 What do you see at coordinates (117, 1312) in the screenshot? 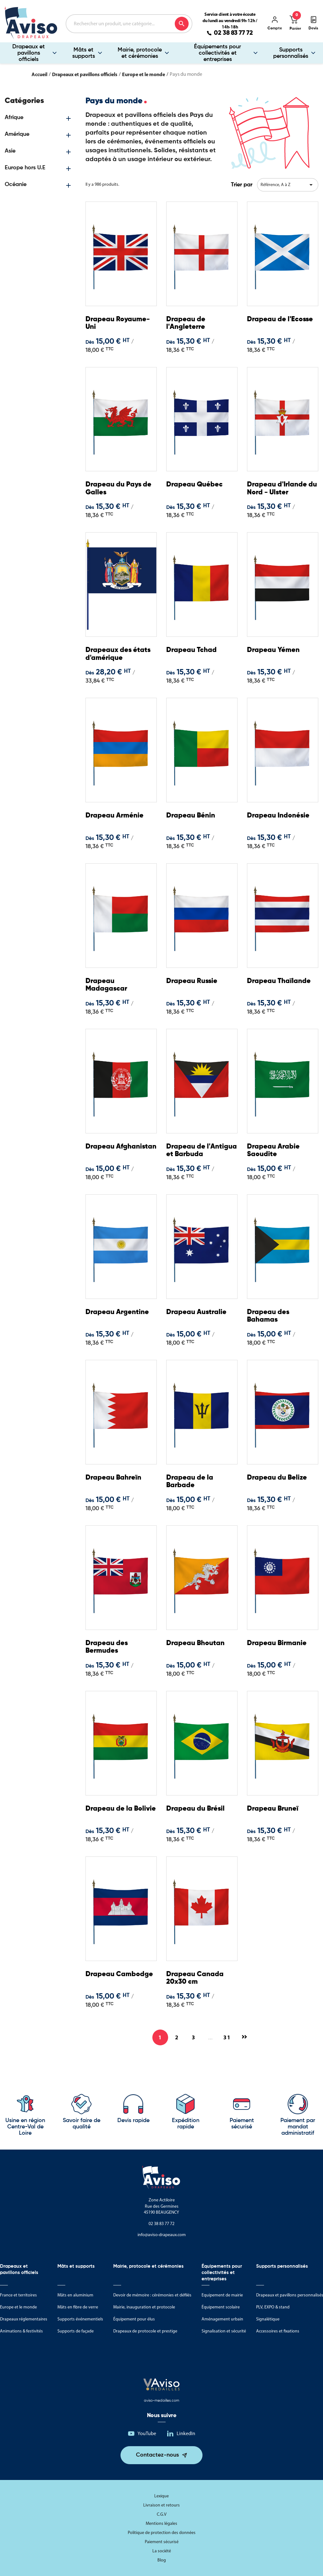
I see `Drapeau Argentine` at bounding box center [117, 1312].